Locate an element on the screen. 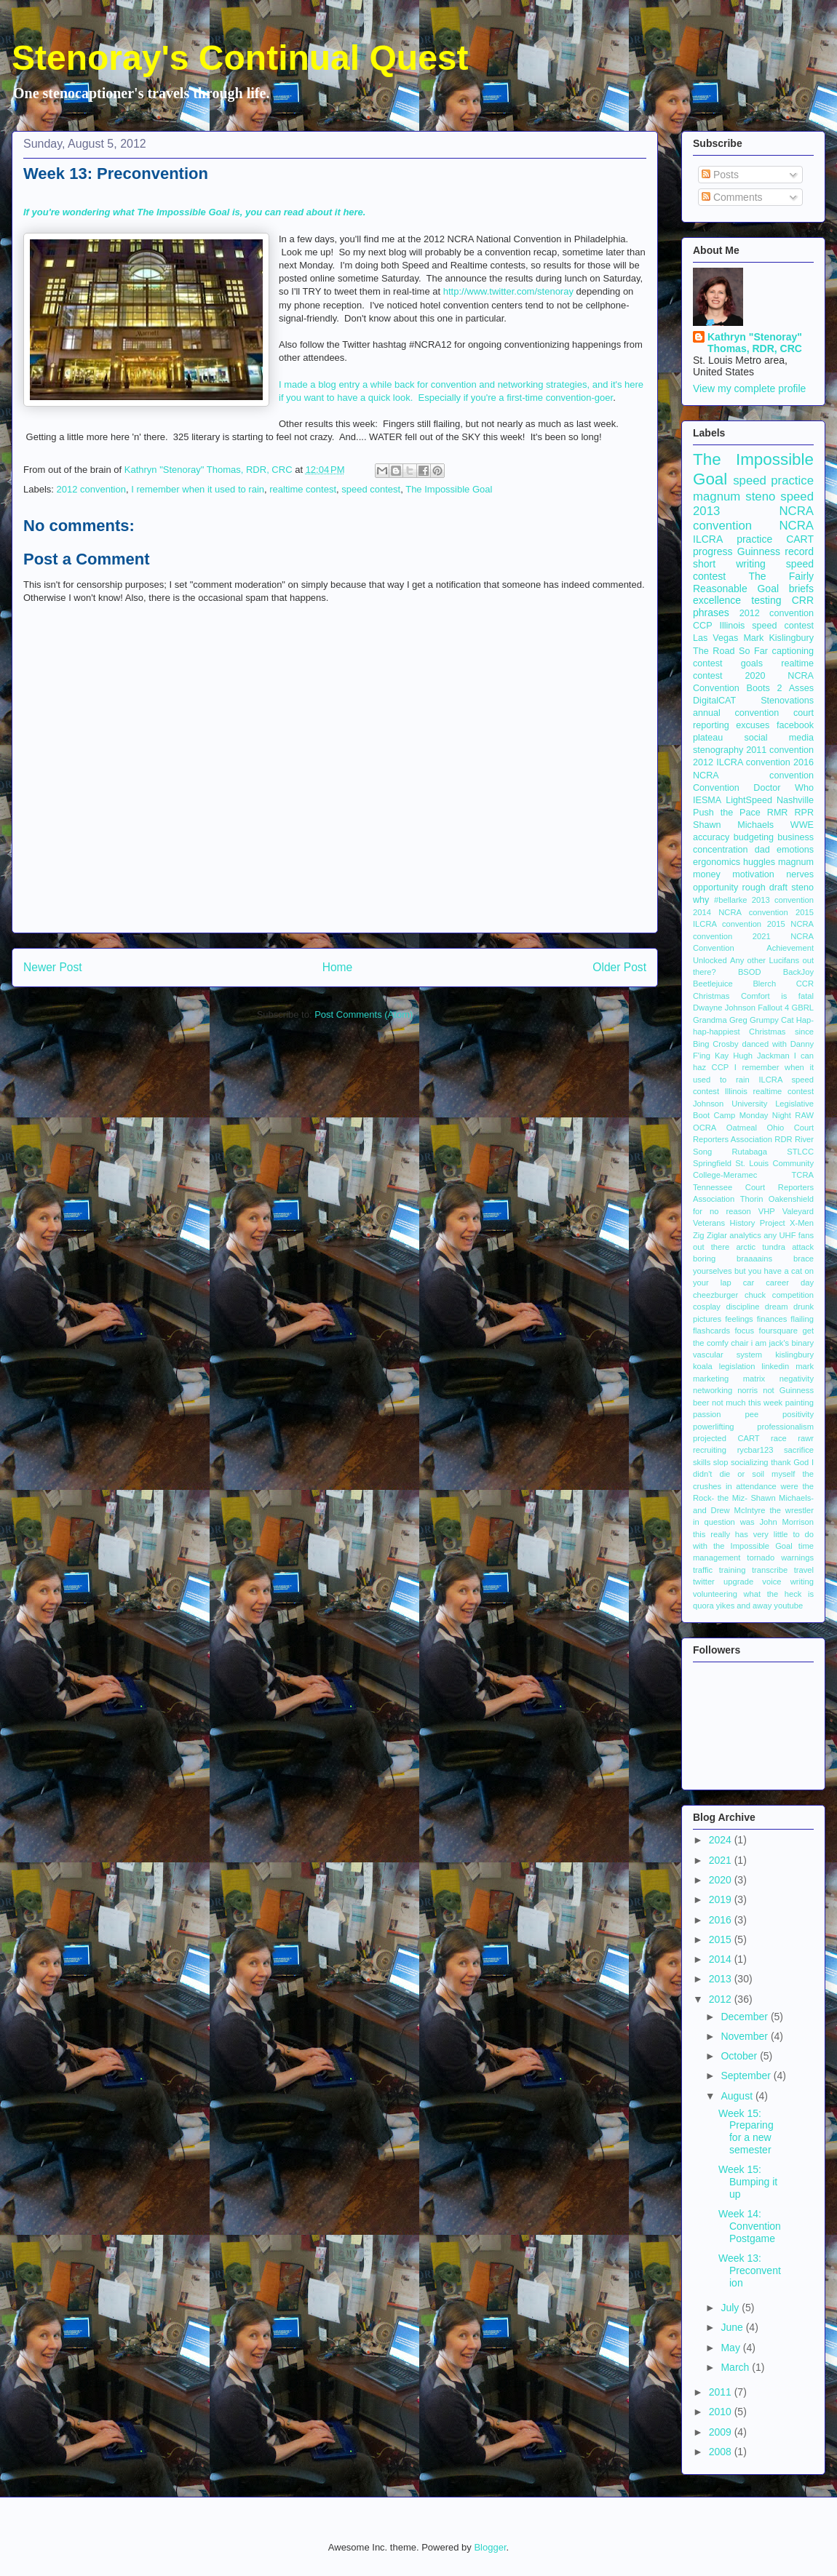  why is located at coordinates (701, 900).